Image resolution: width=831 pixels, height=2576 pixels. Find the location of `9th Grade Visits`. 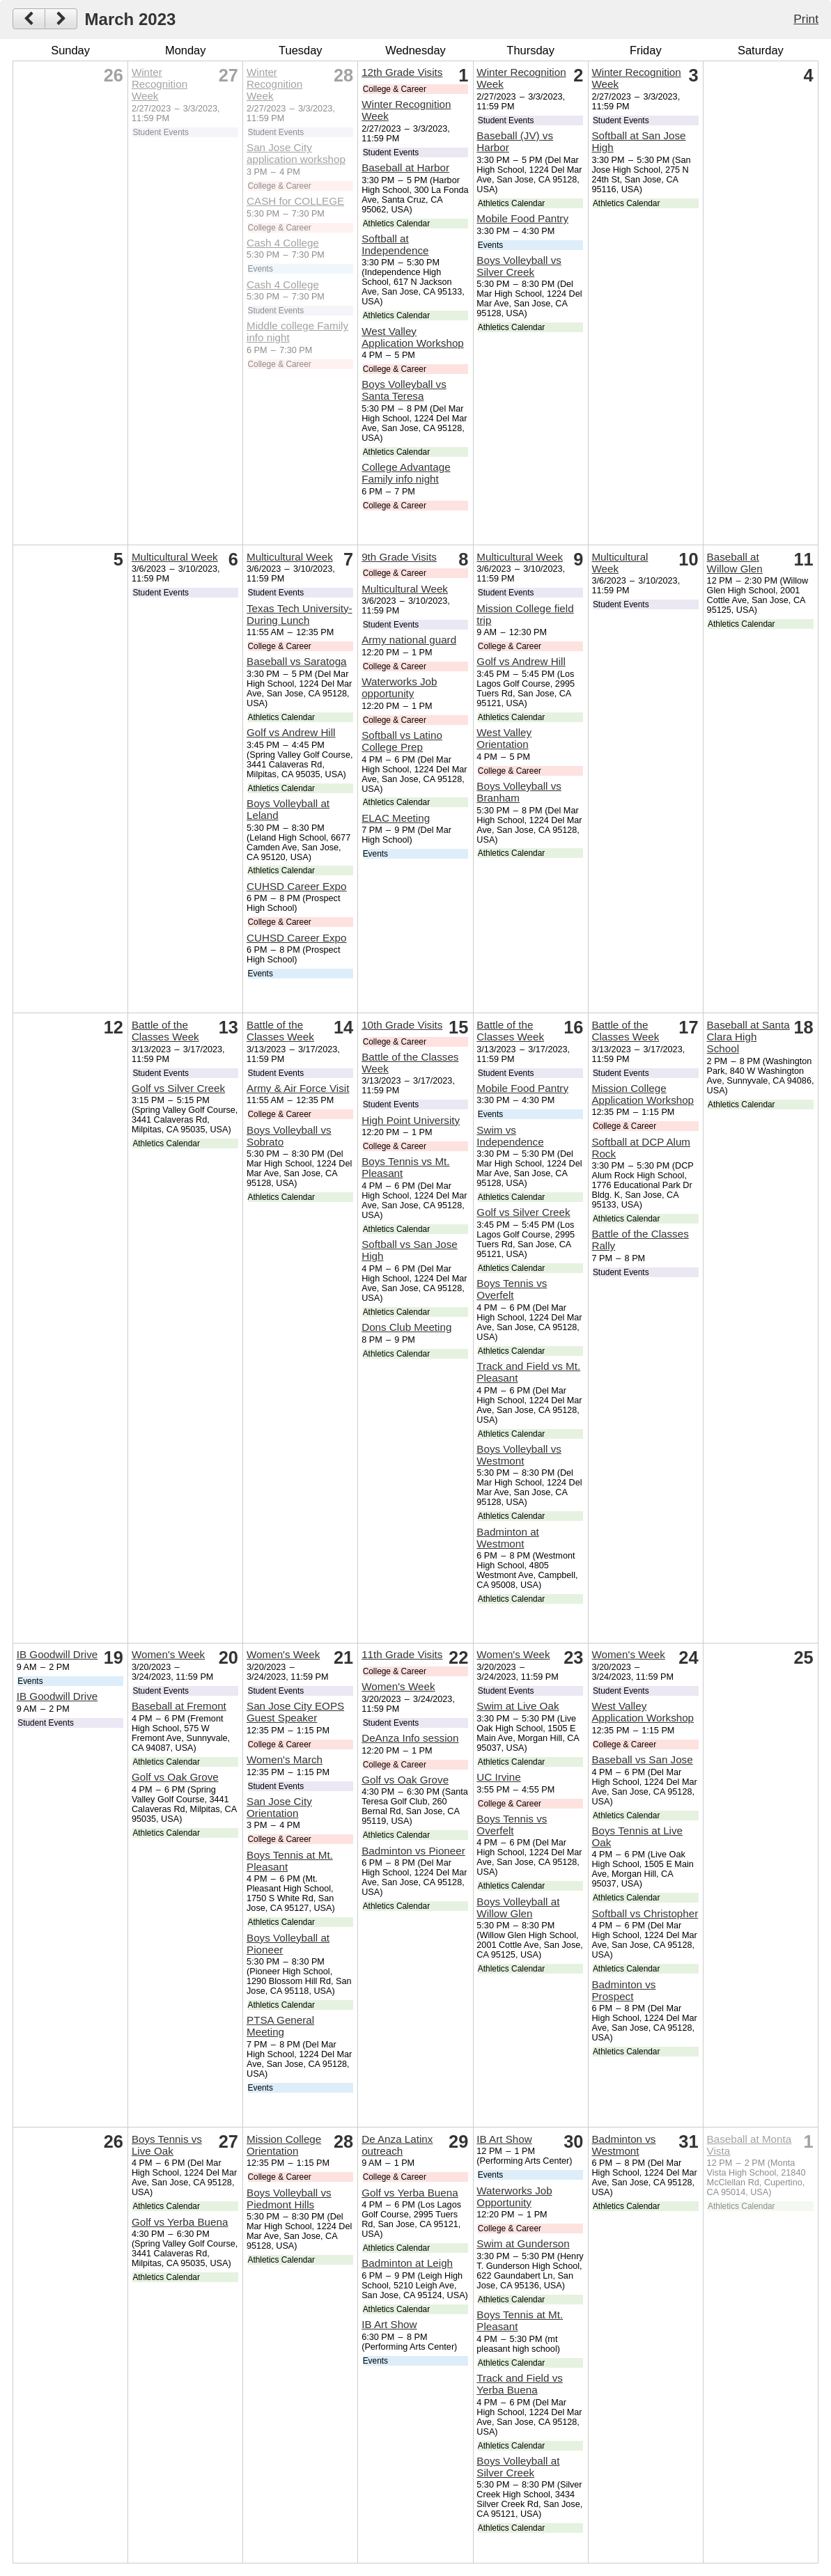

9th Grade Visits is located at coordinates (399, 557).